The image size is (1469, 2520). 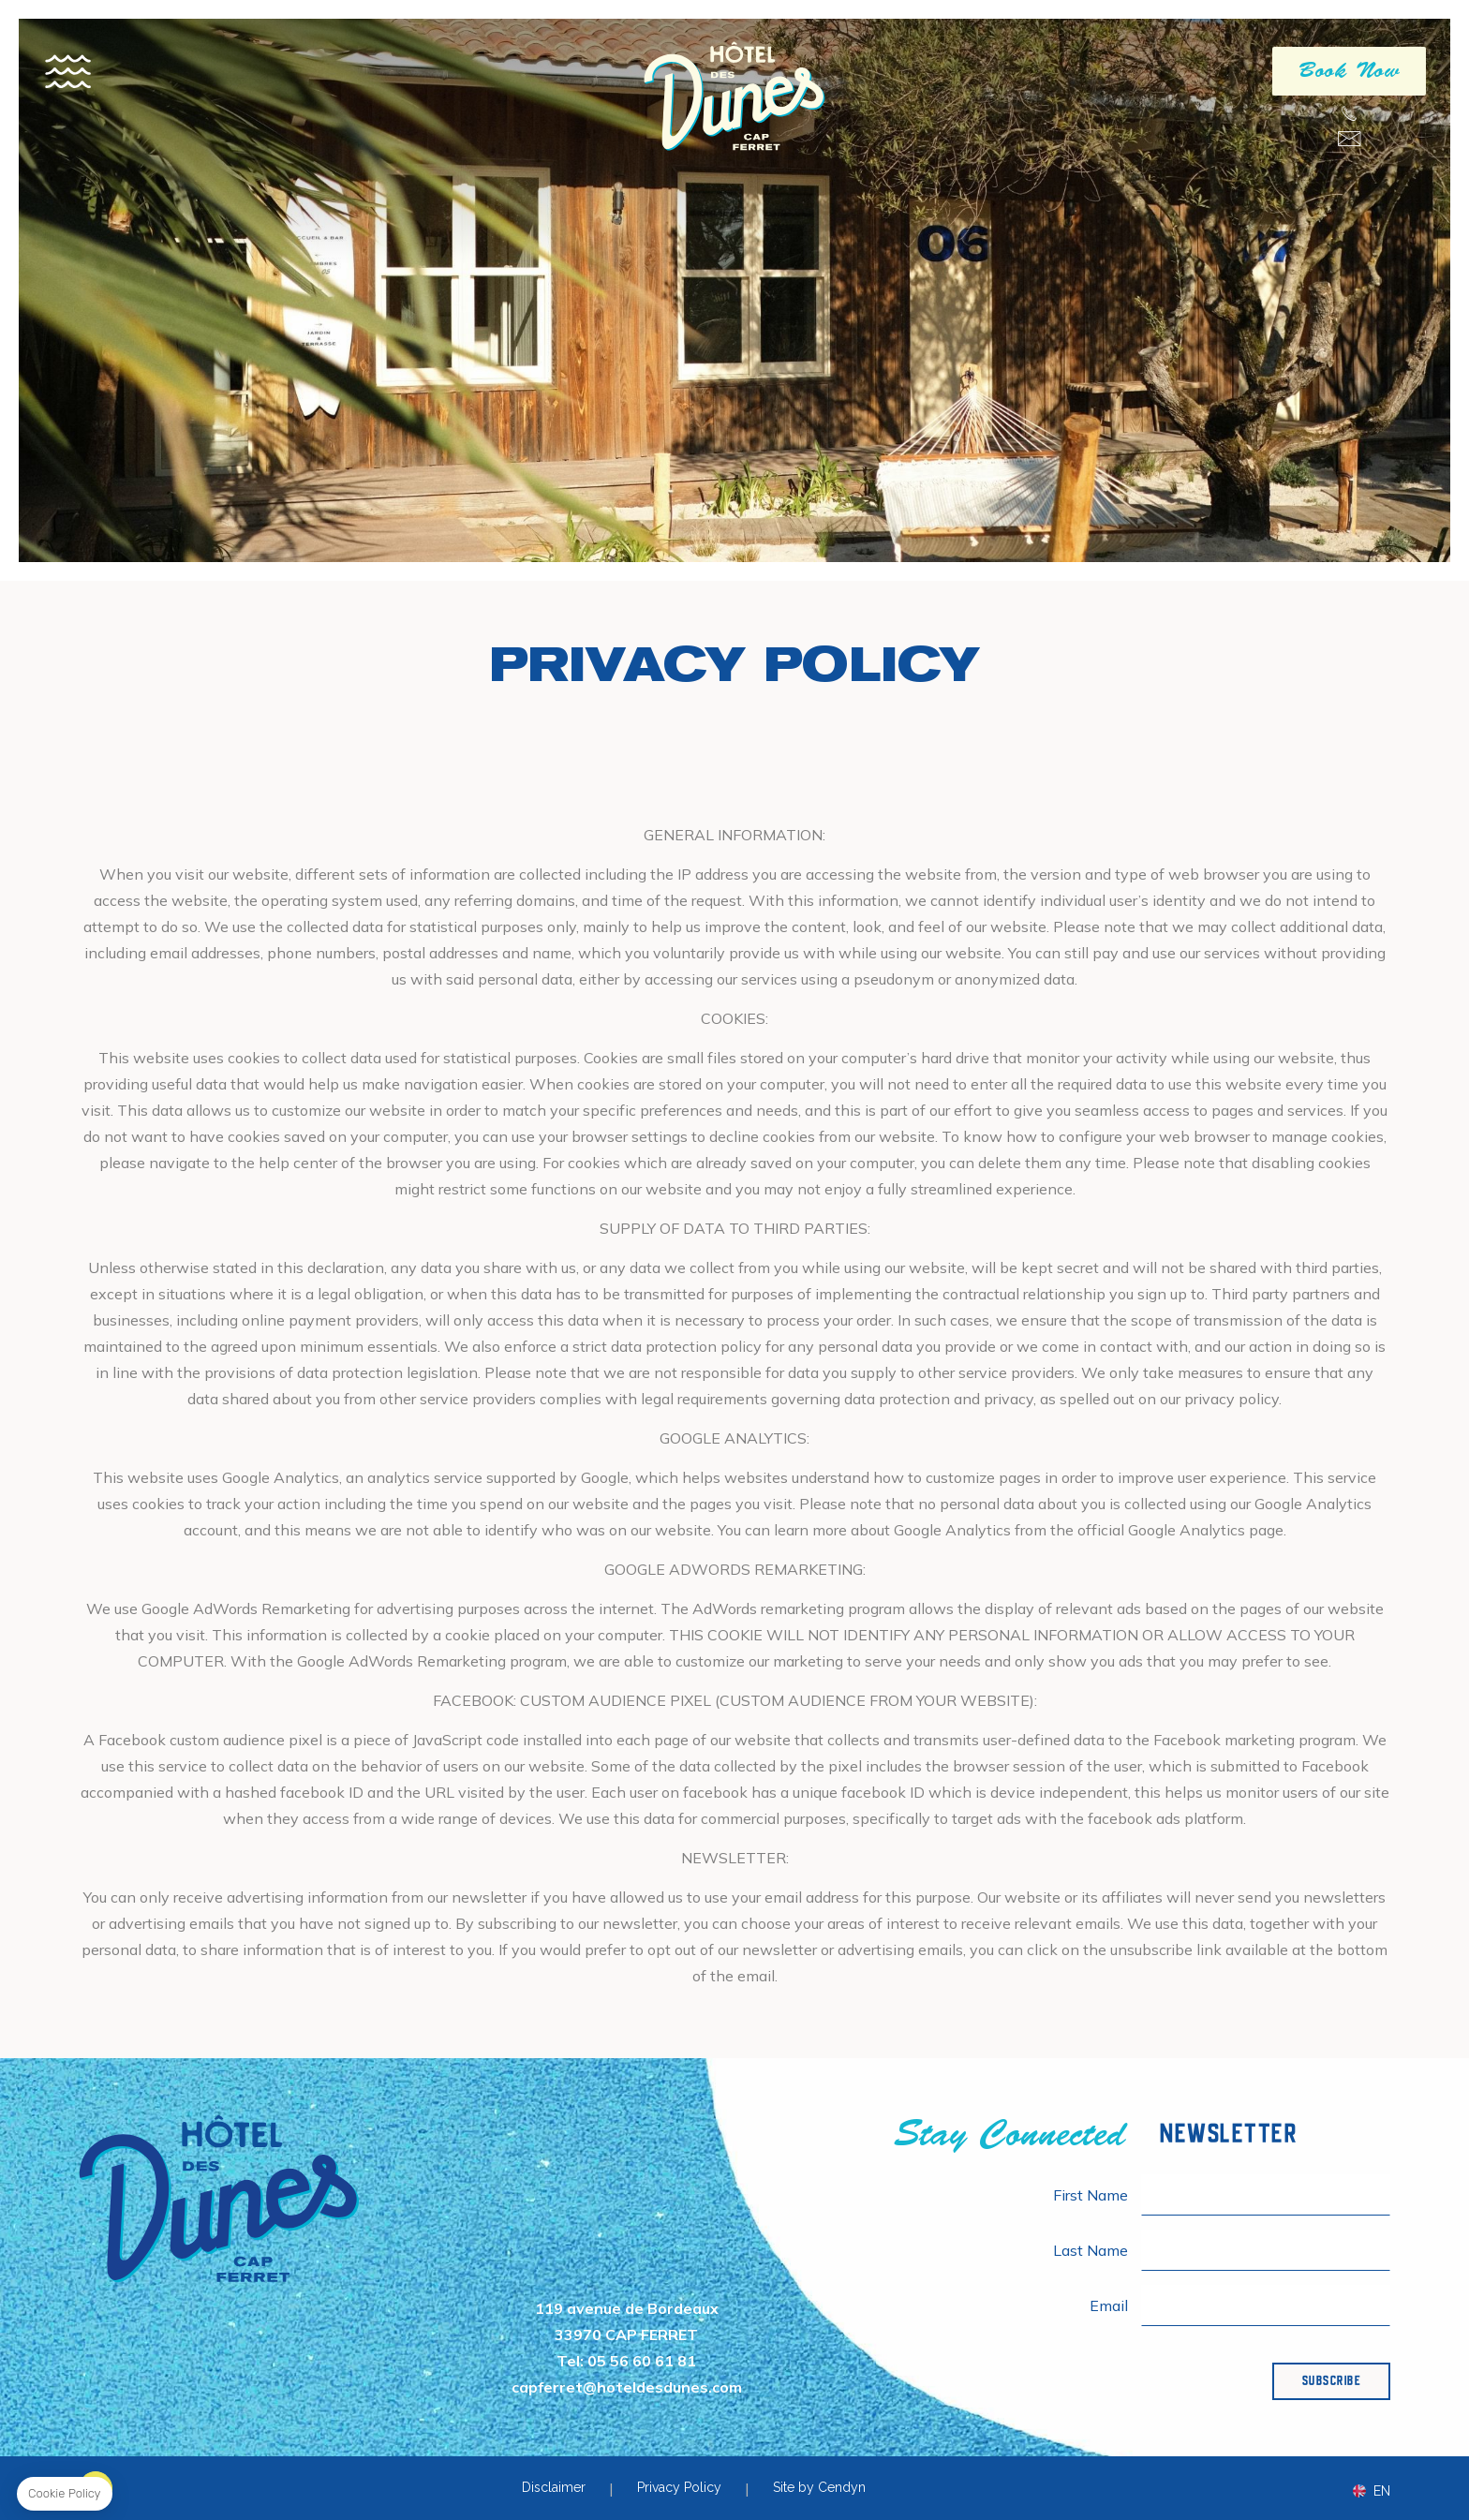 What do you see at coordinates (819, 2487) in the screenshot?
I see `Site by Cendyn` at bounding box center [819, 2487].